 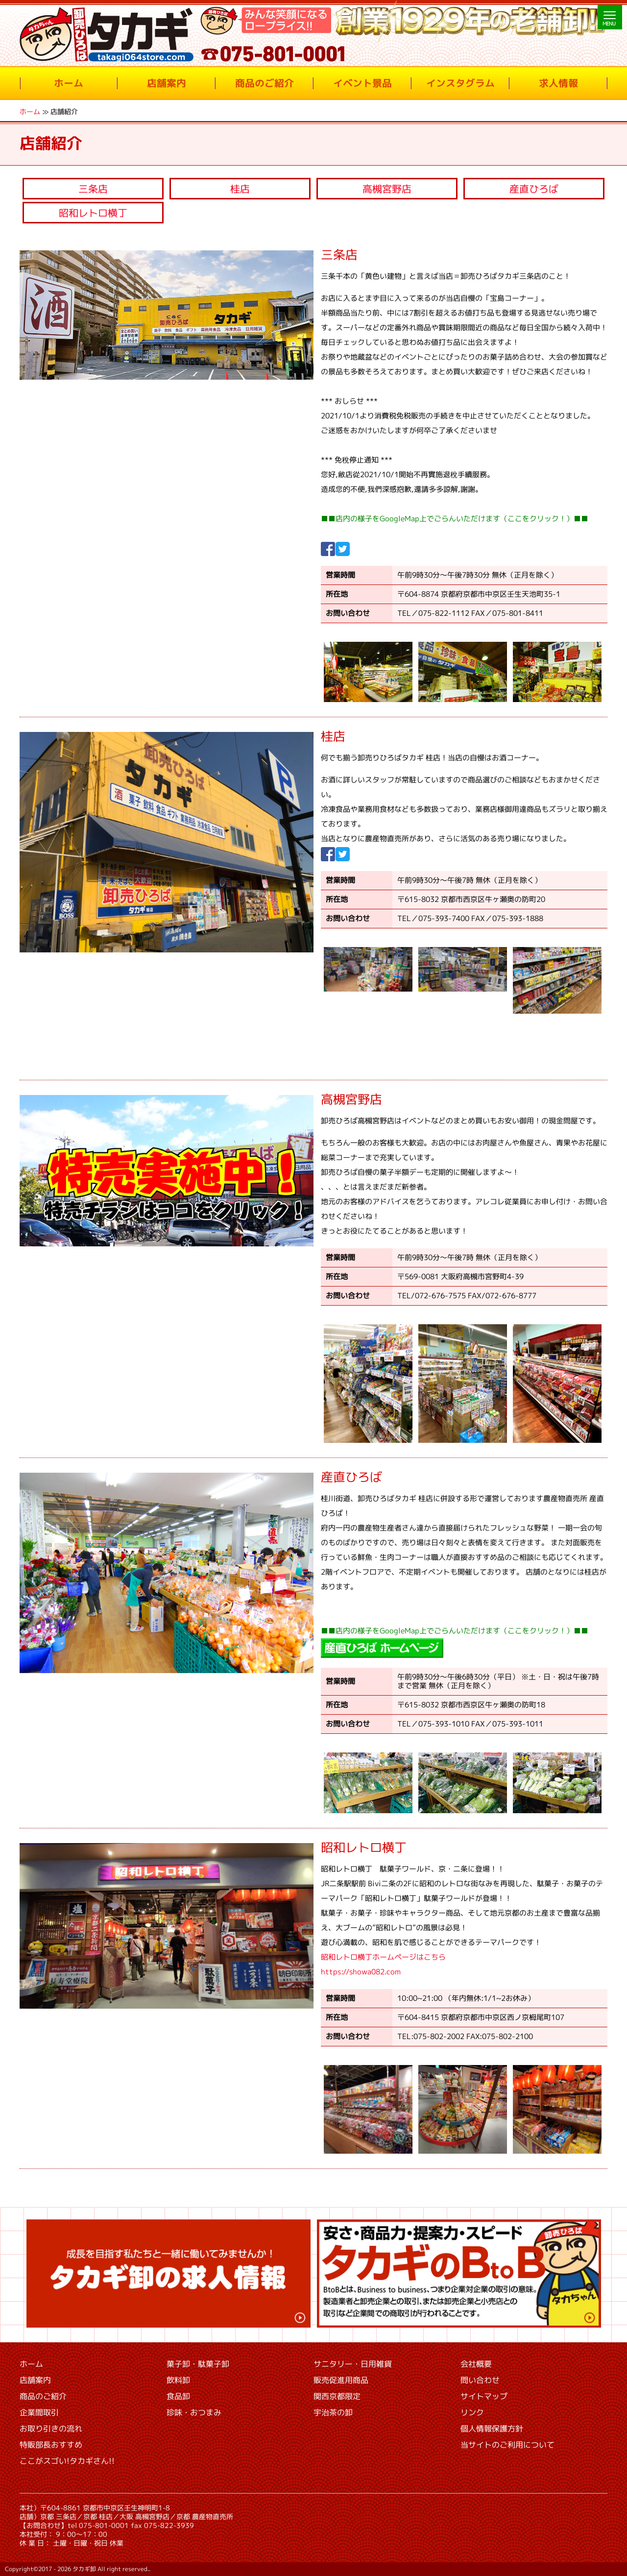 What do you see at coordinates (51, 2444) in the screenshot?
I see `特販部長おすすめ` at bounding box center [51, 2444].